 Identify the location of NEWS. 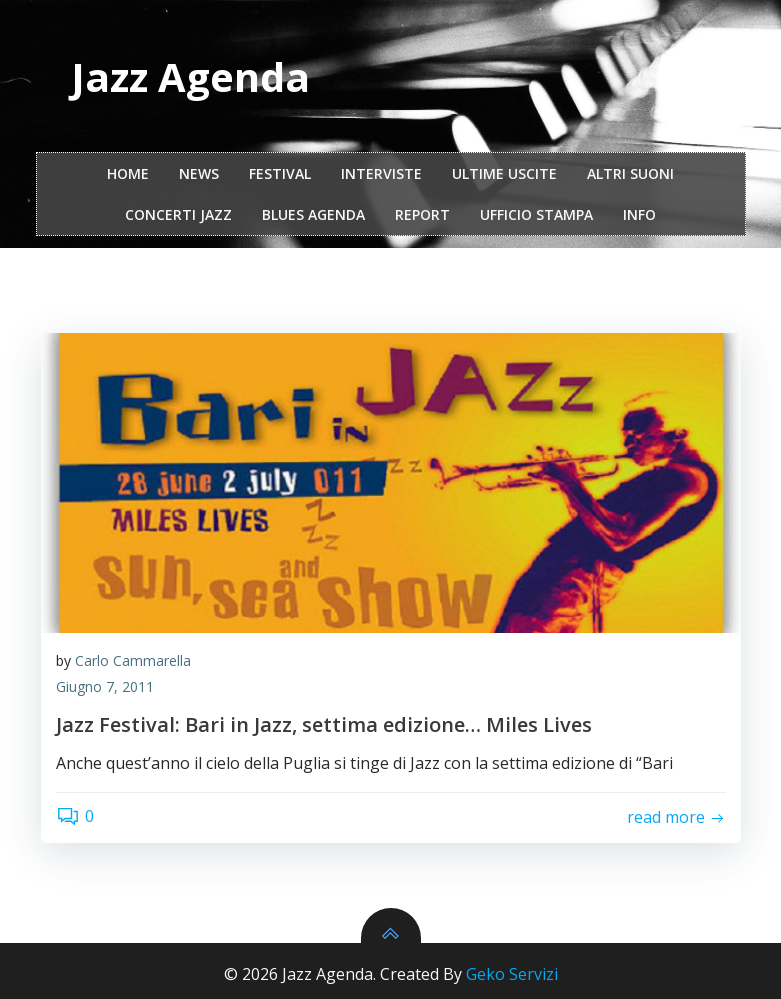
(199, 173).